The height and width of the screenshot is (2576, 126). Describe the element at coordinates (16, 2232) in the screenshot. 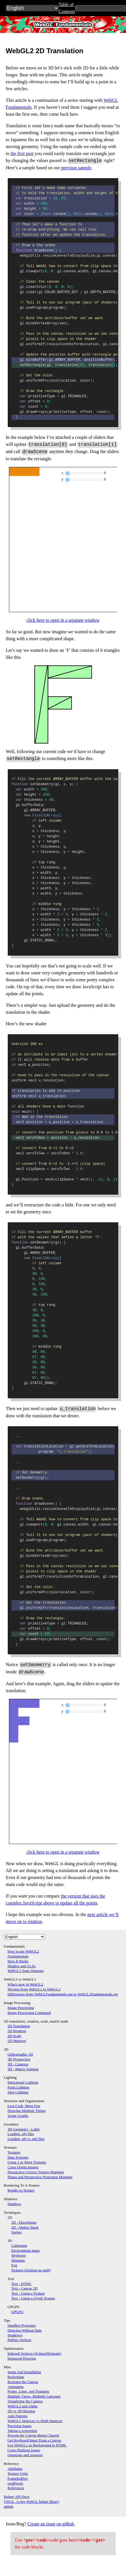

I see `Sprites` at that location.